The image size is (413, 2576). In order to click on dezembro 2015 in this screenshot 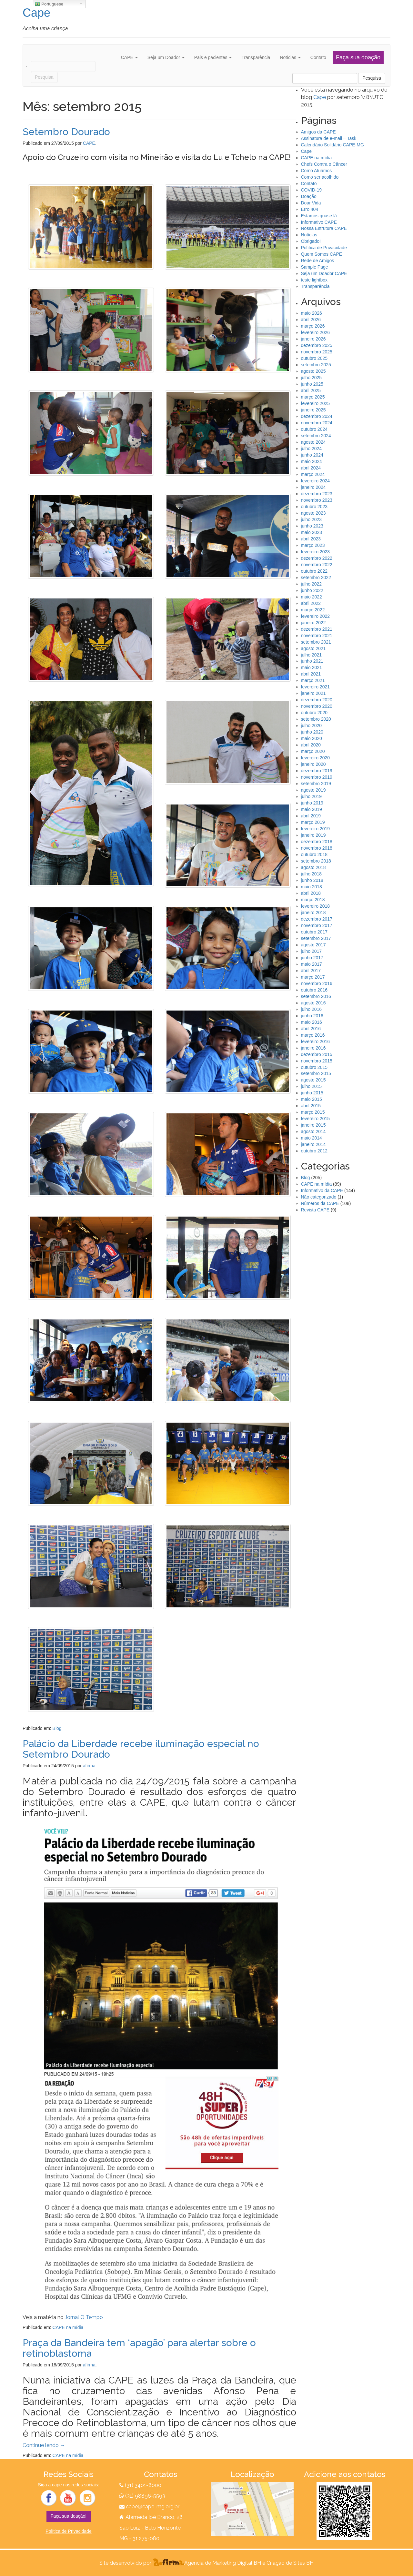, I will do `click(316, 1054)`.